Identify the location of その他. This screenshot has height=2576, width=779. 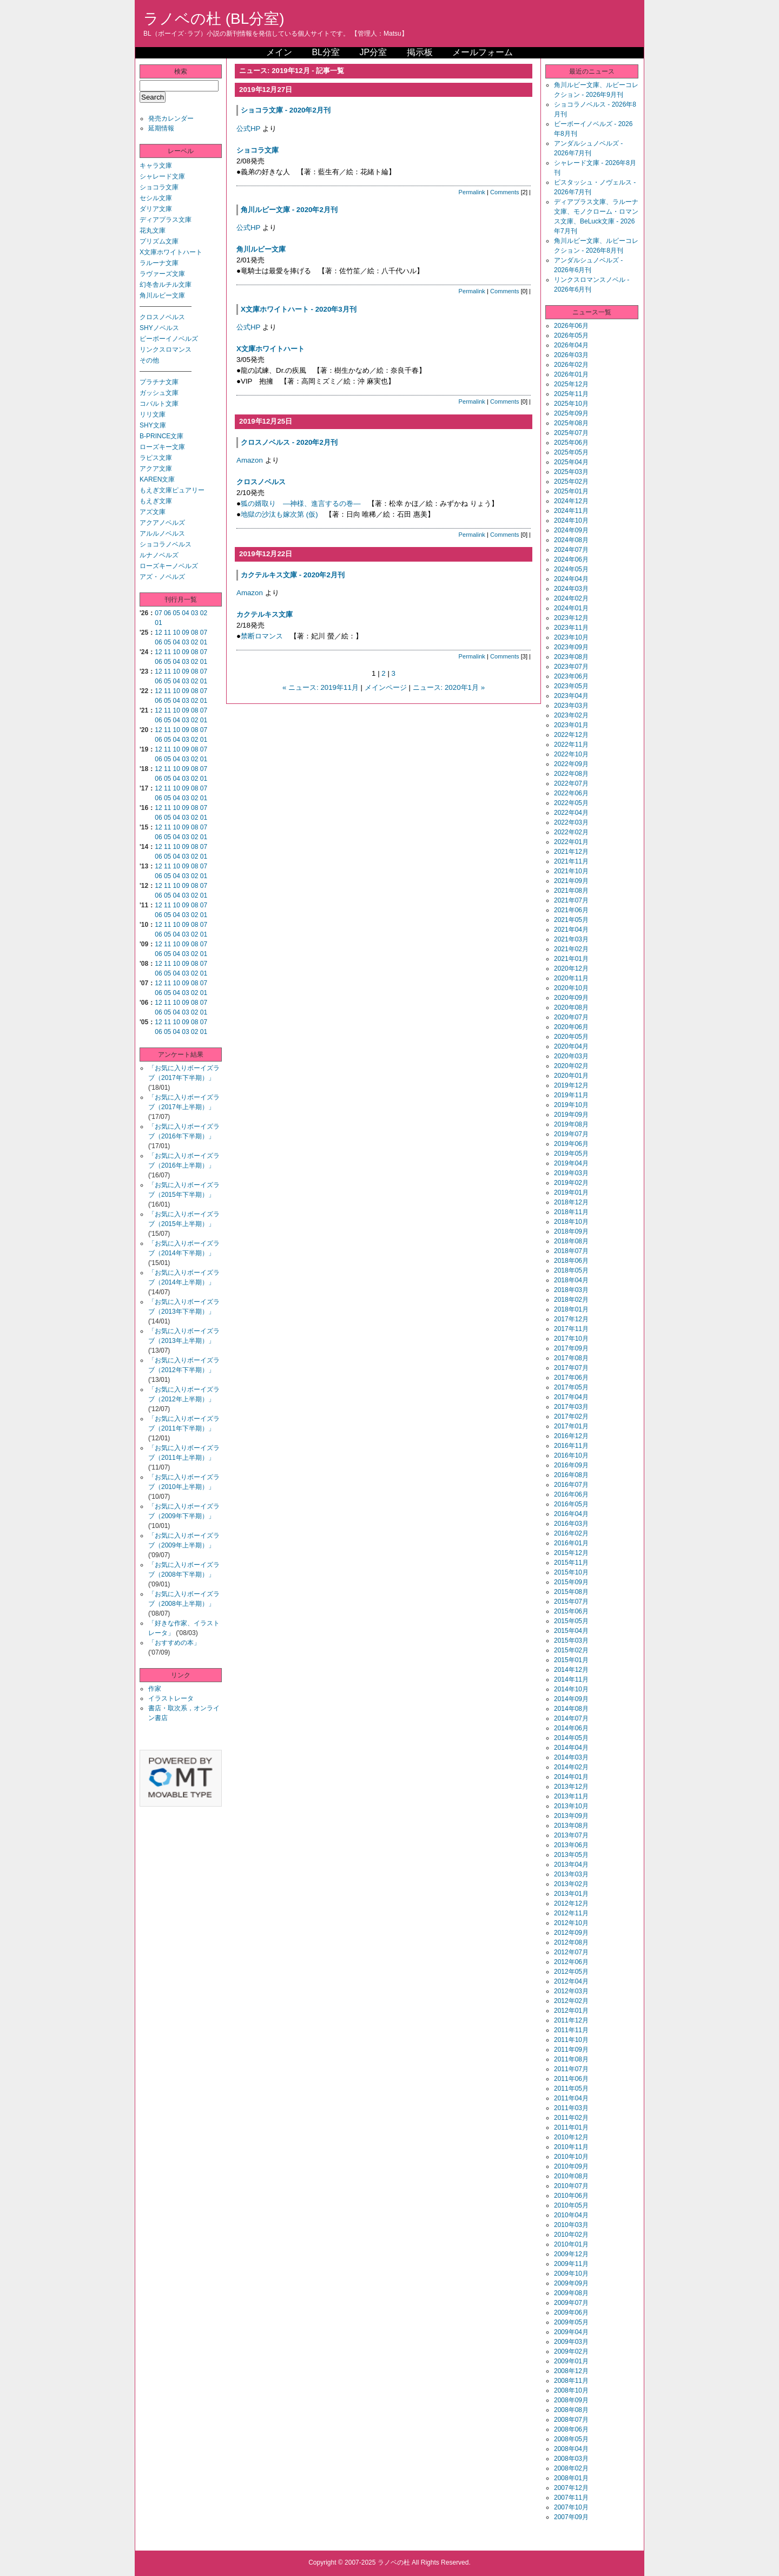
(149, 360).